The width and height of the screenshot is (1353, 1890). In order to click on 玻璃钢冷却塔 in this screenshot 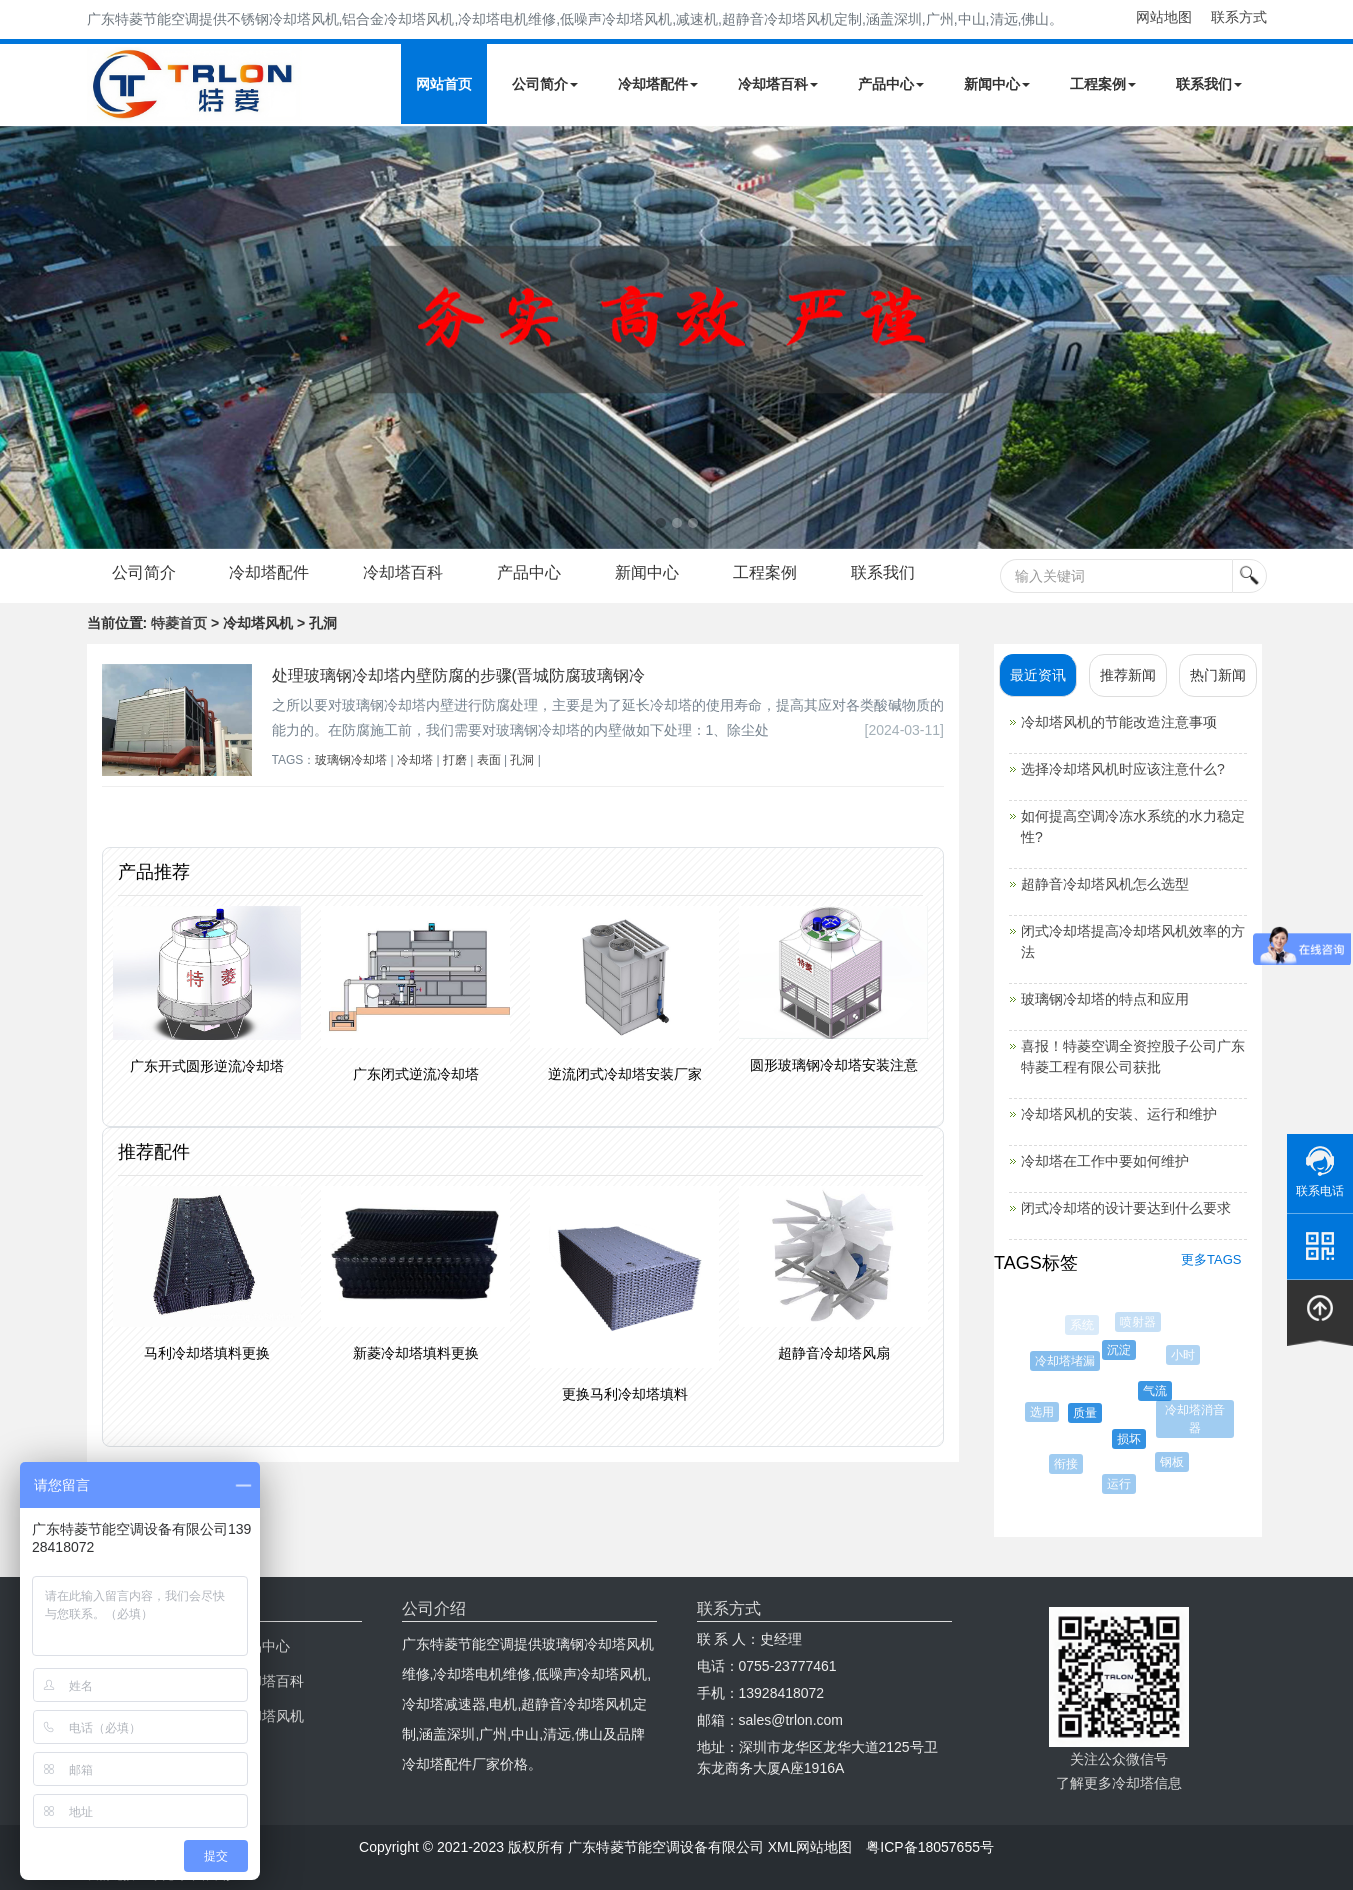, I will do `click(351, 760)`.